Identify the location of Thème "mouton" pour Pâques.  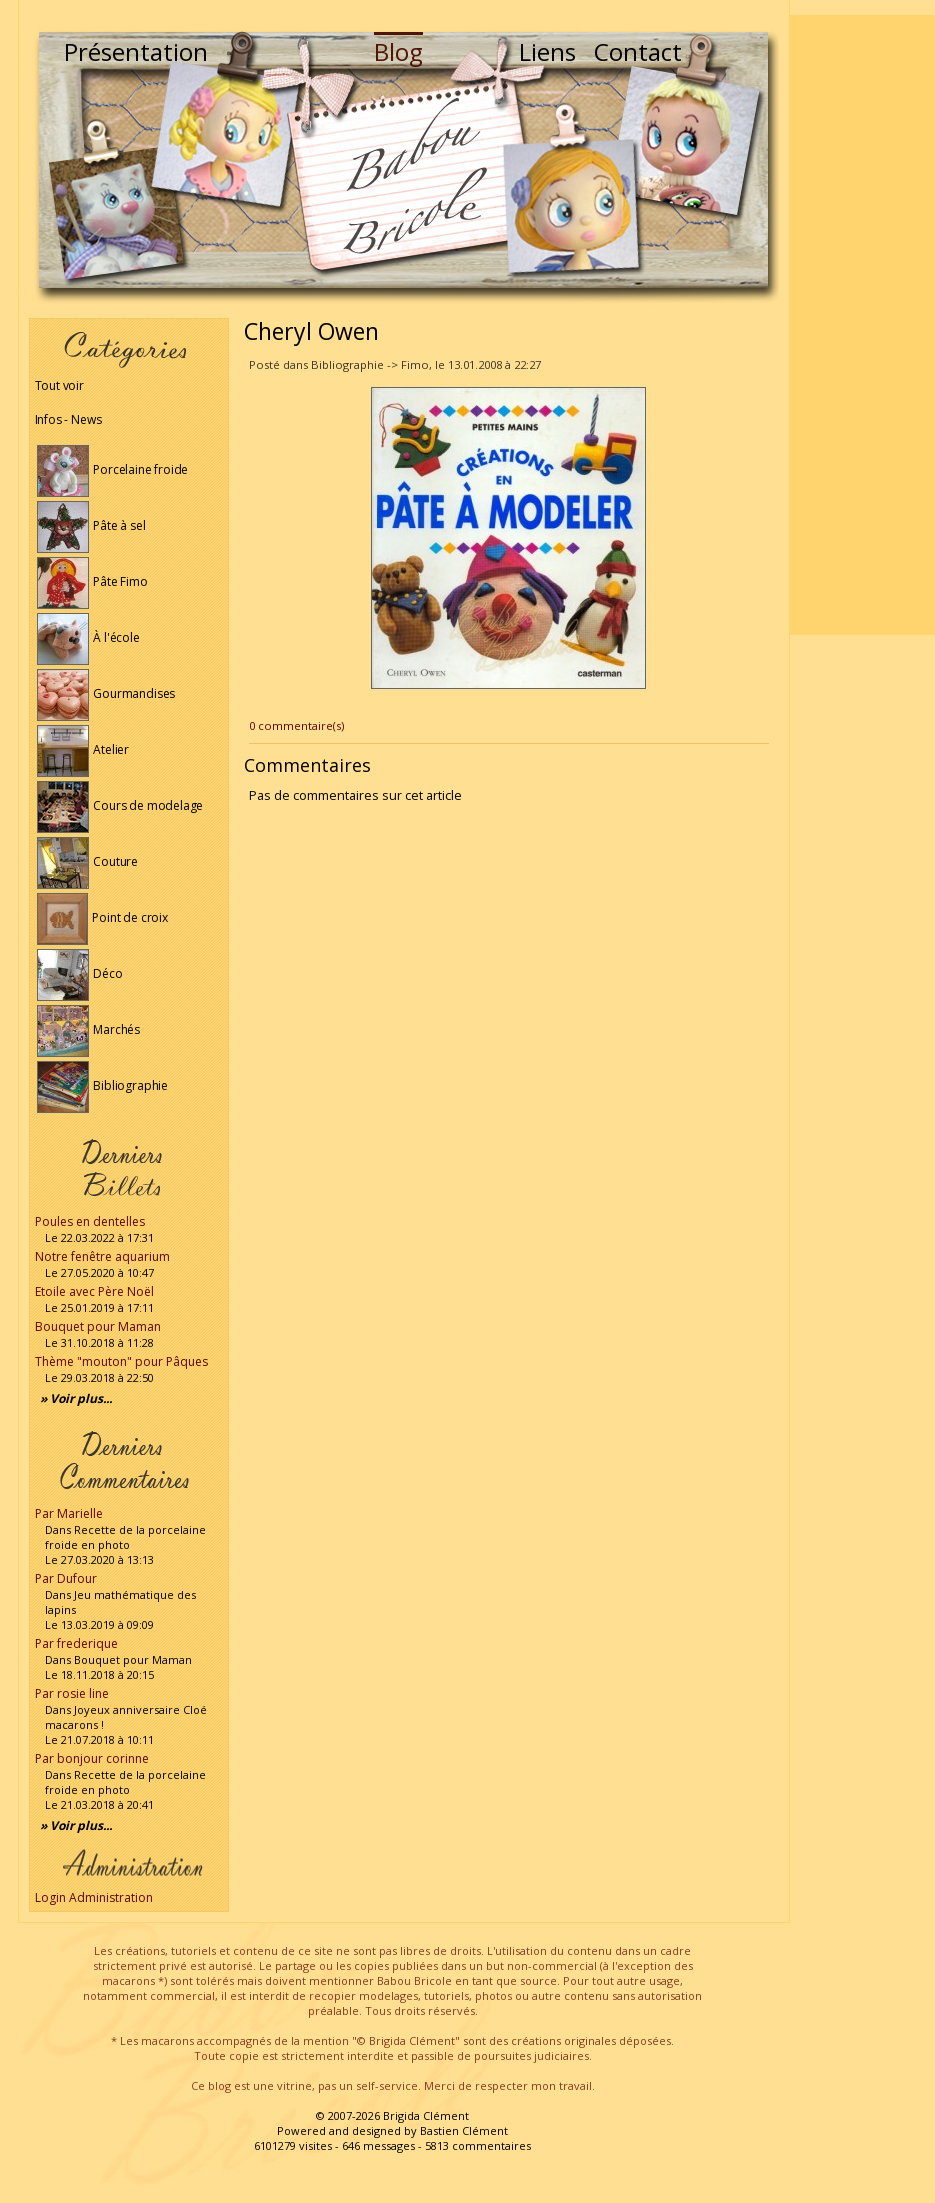
(121, 1361).